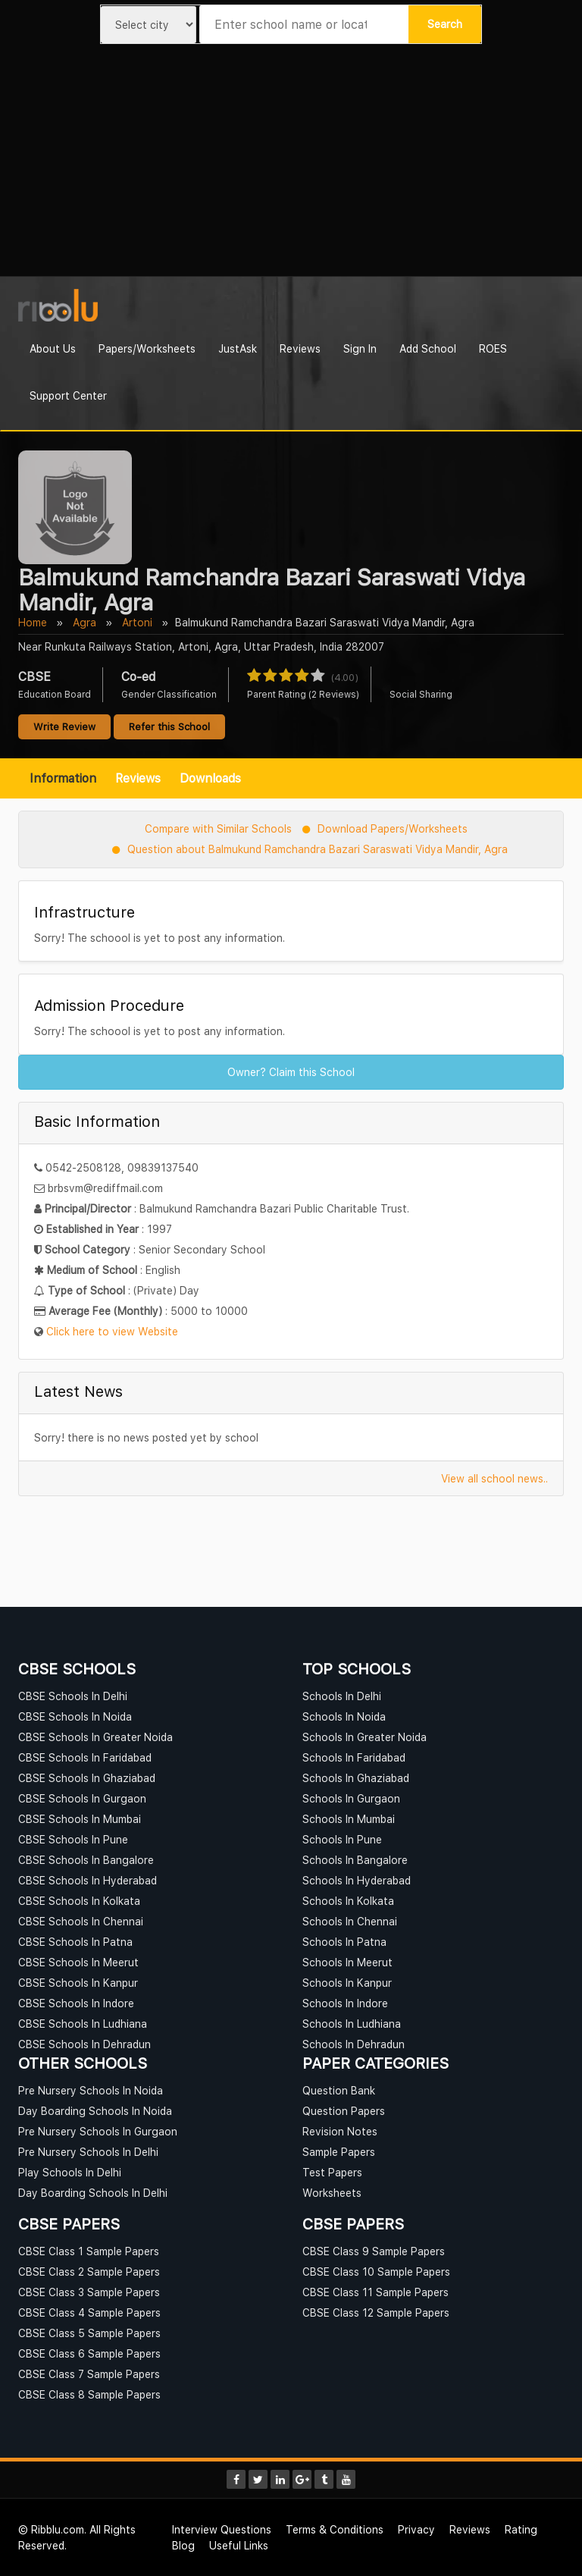 Image resolution: width=582 pixels, height=2576 pixels. Describe the element at coordinates (375, 2312) in the screenshot. I see `CBSE Class 12 Sample Papers` at that location.